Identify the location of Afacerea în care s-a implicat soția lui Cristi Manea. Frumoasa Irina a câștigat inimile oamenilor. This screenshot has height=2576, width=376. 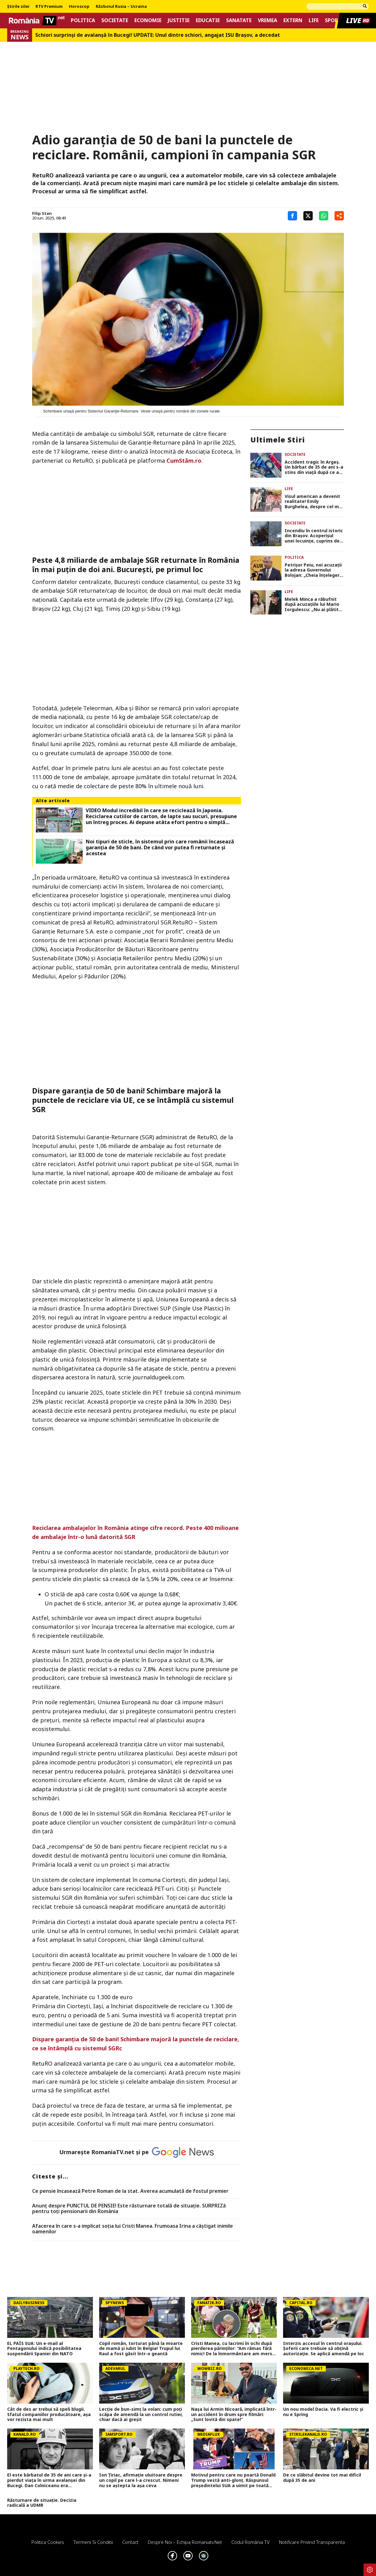
(132, 2228).